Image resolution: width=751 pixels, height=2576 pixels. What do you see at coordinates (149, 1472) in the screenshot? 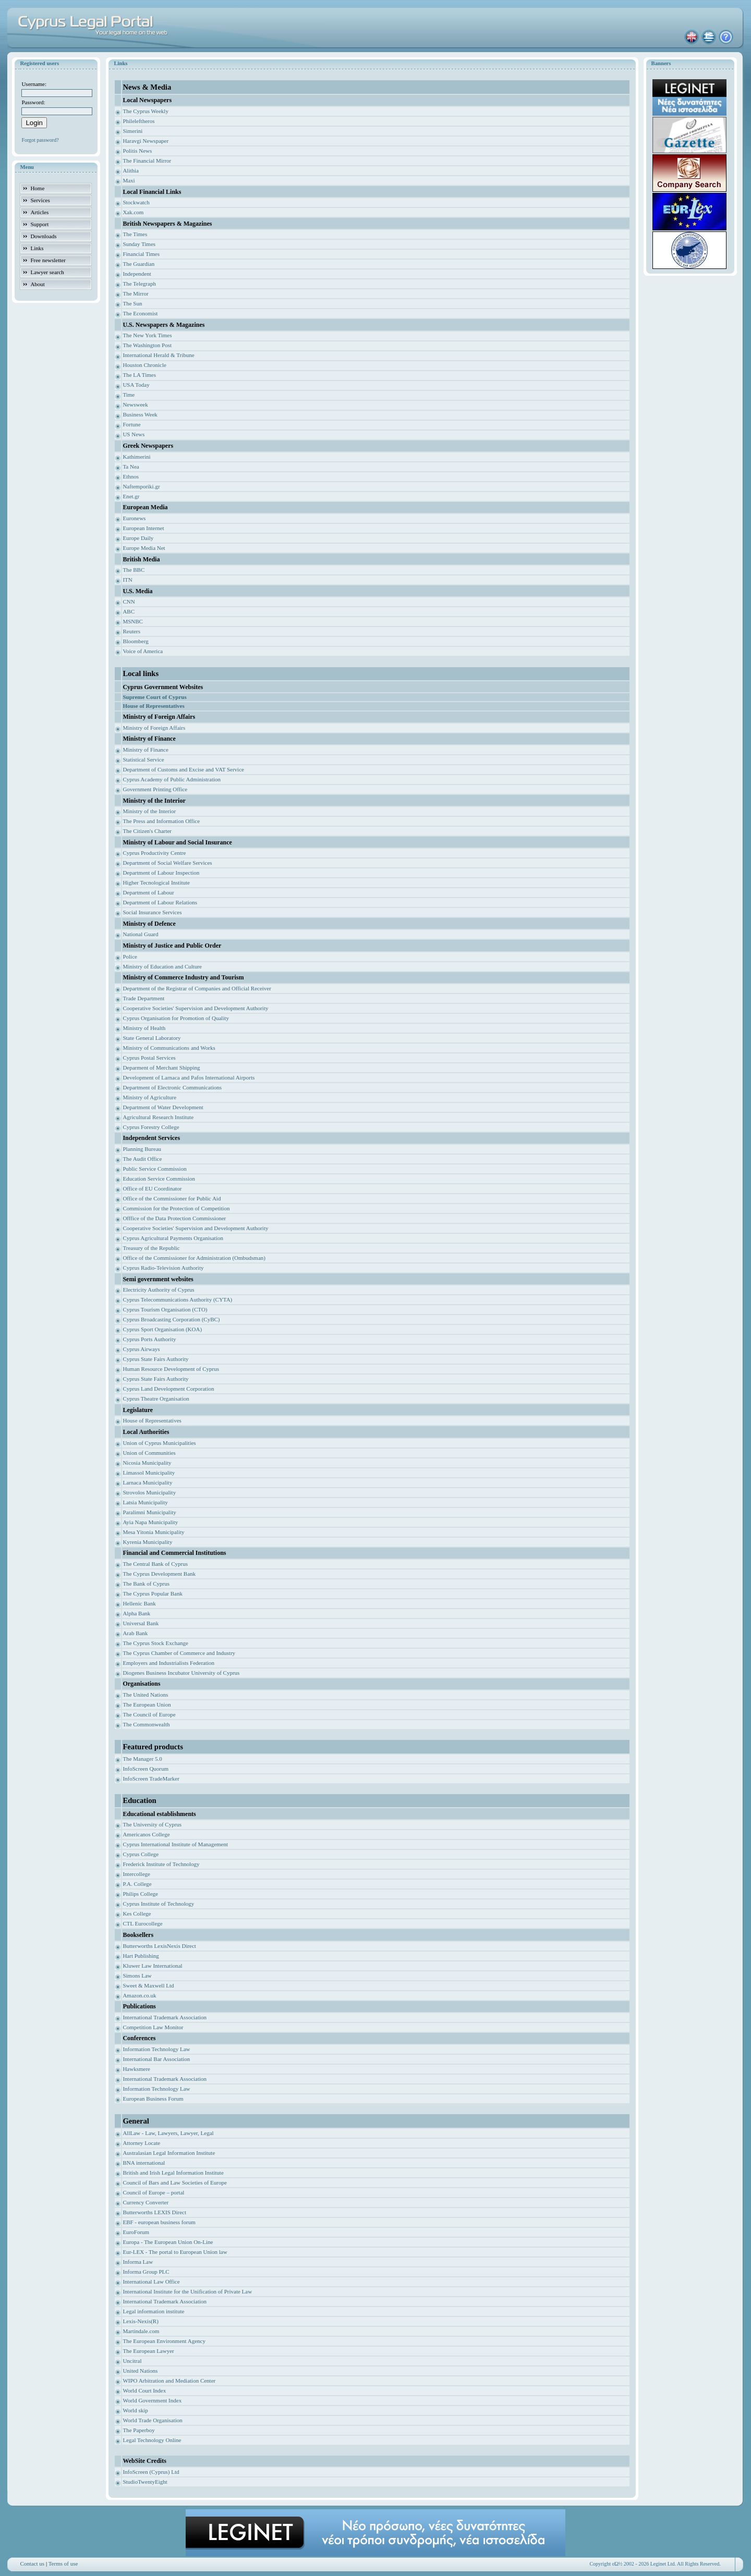
I see `Limassol Municipality` at bounding box center [149, 1472].